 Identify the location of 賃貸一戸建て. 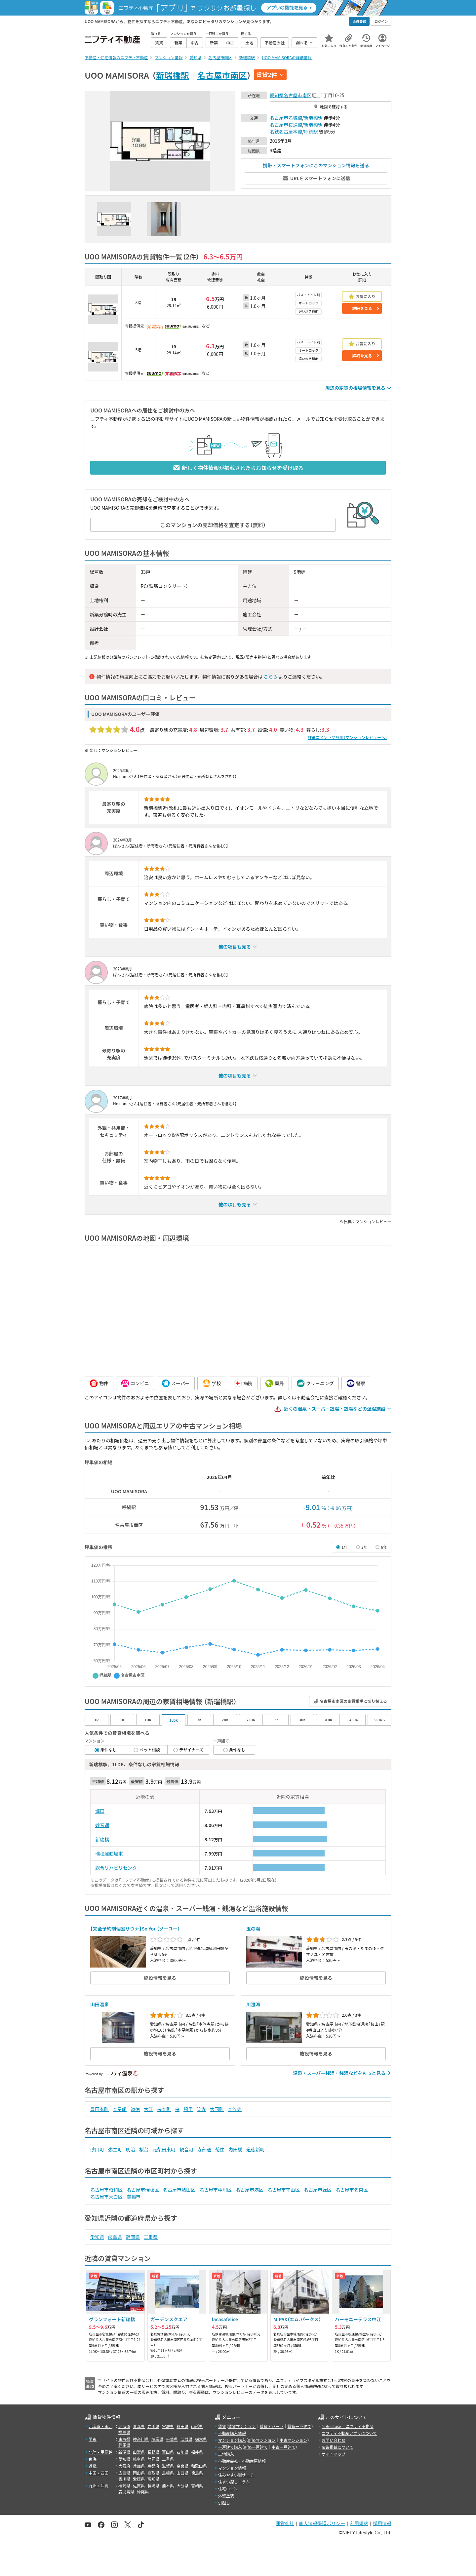
(299, 2426).